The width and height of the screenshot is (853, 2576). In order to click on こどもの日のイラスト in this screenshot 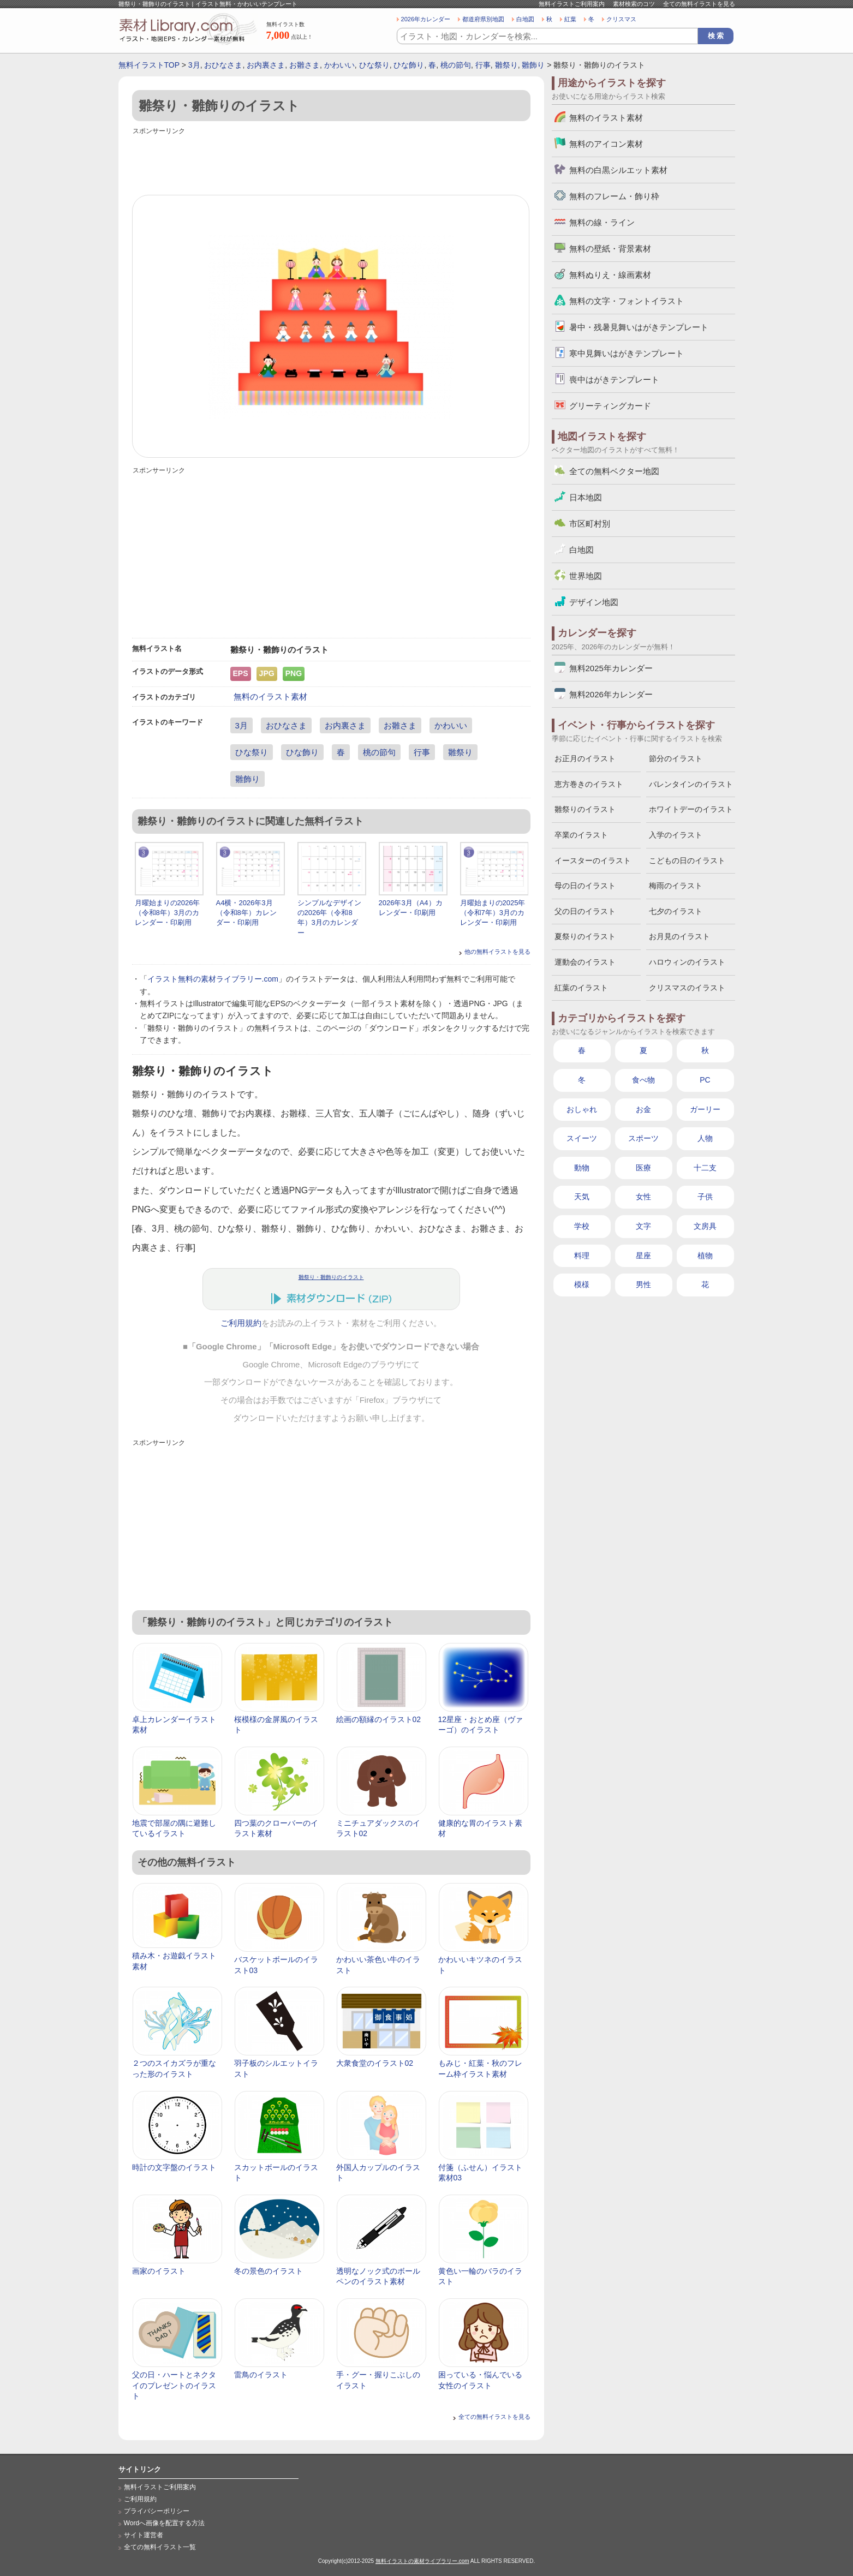, I will do `click(687, 860)`.